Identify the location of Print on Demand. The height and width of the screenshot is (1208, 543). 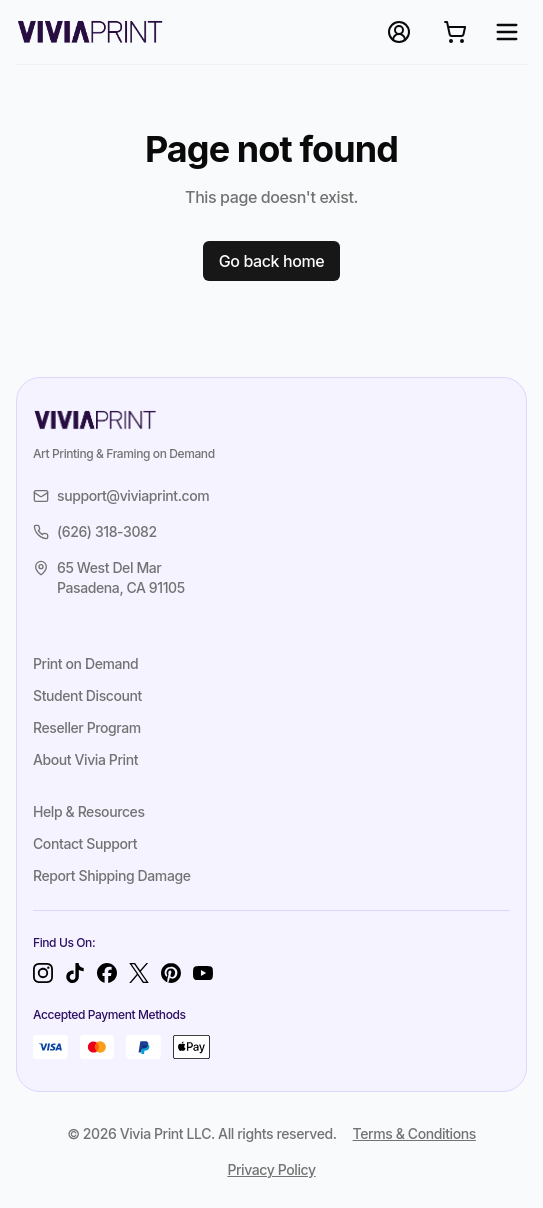
(85, 663).